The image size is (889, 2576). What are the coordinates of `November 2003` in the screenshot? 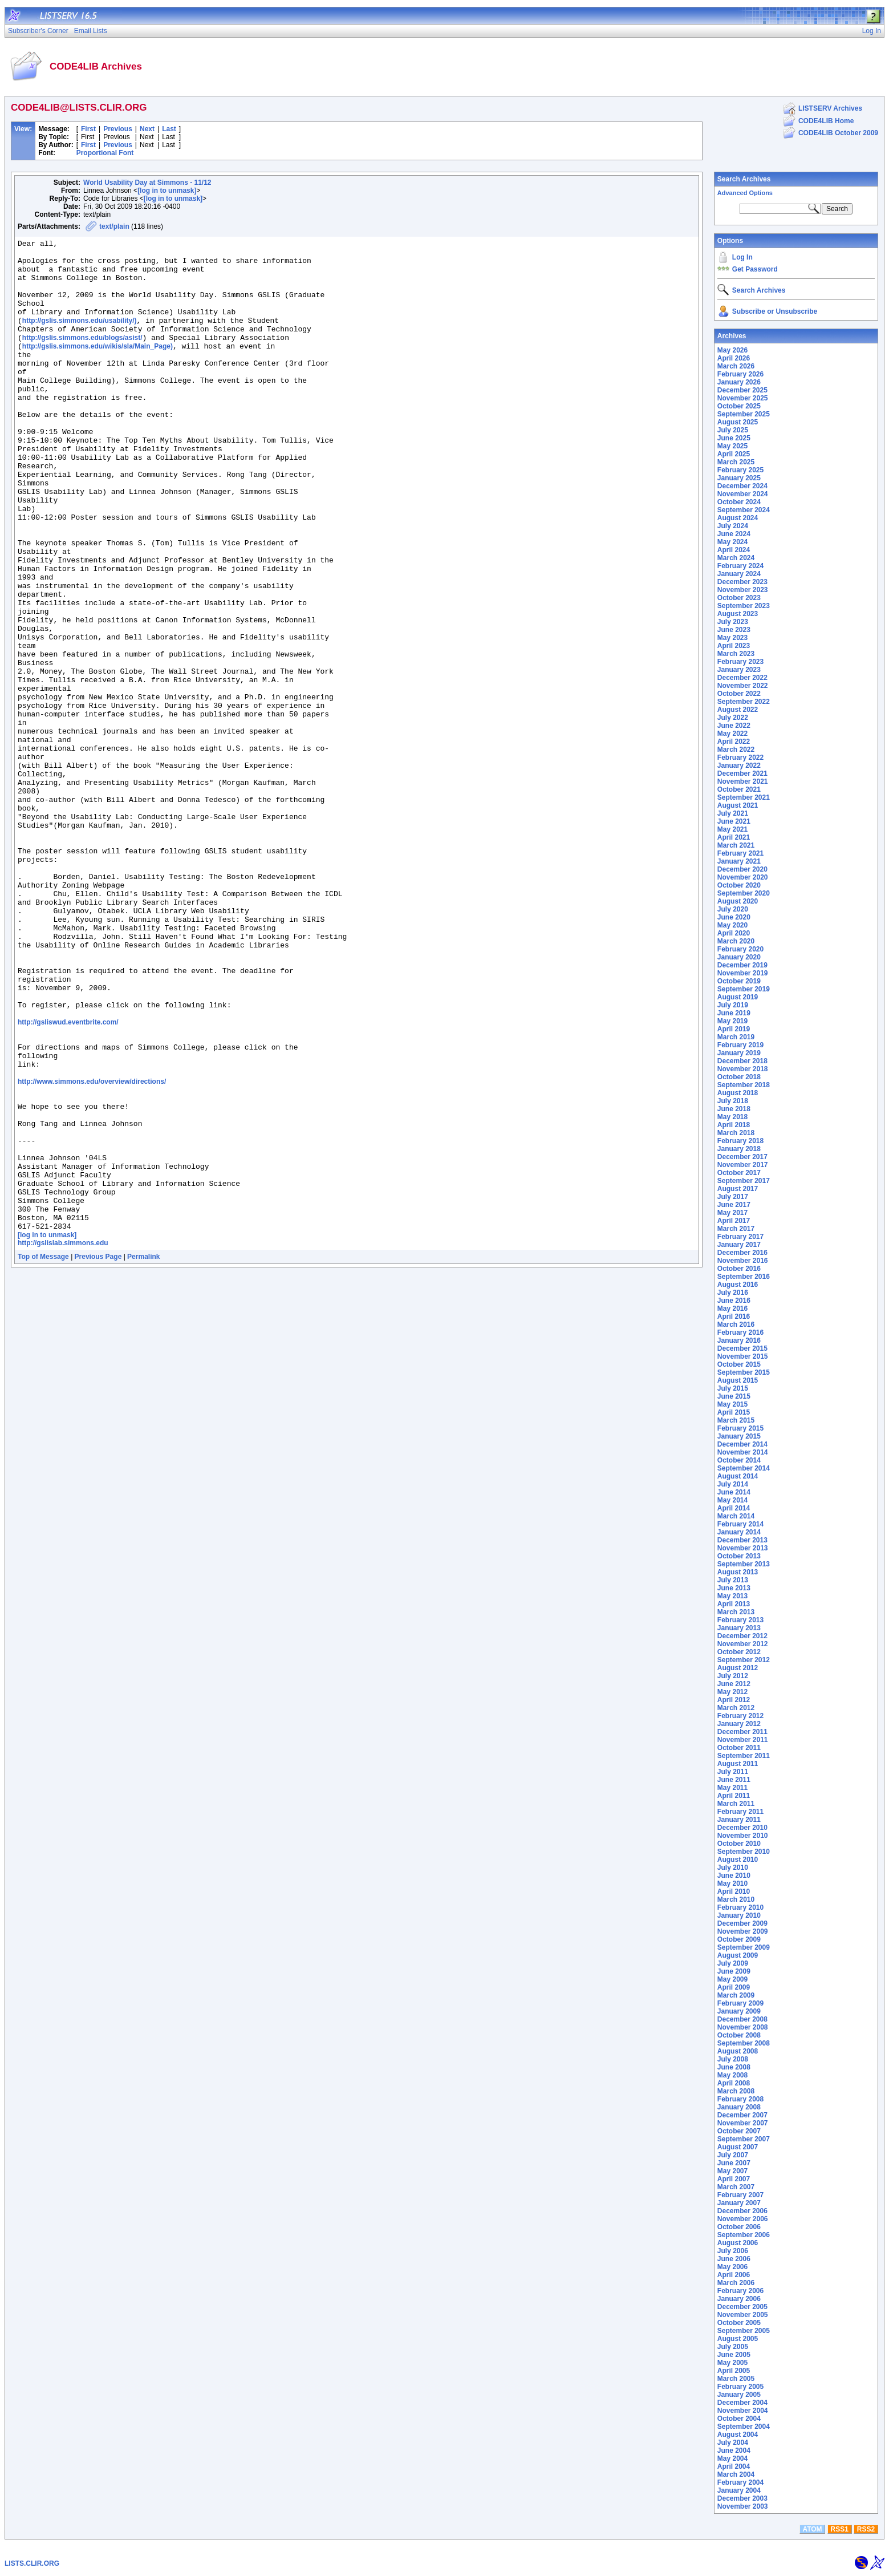 It's located at (742, 2506).